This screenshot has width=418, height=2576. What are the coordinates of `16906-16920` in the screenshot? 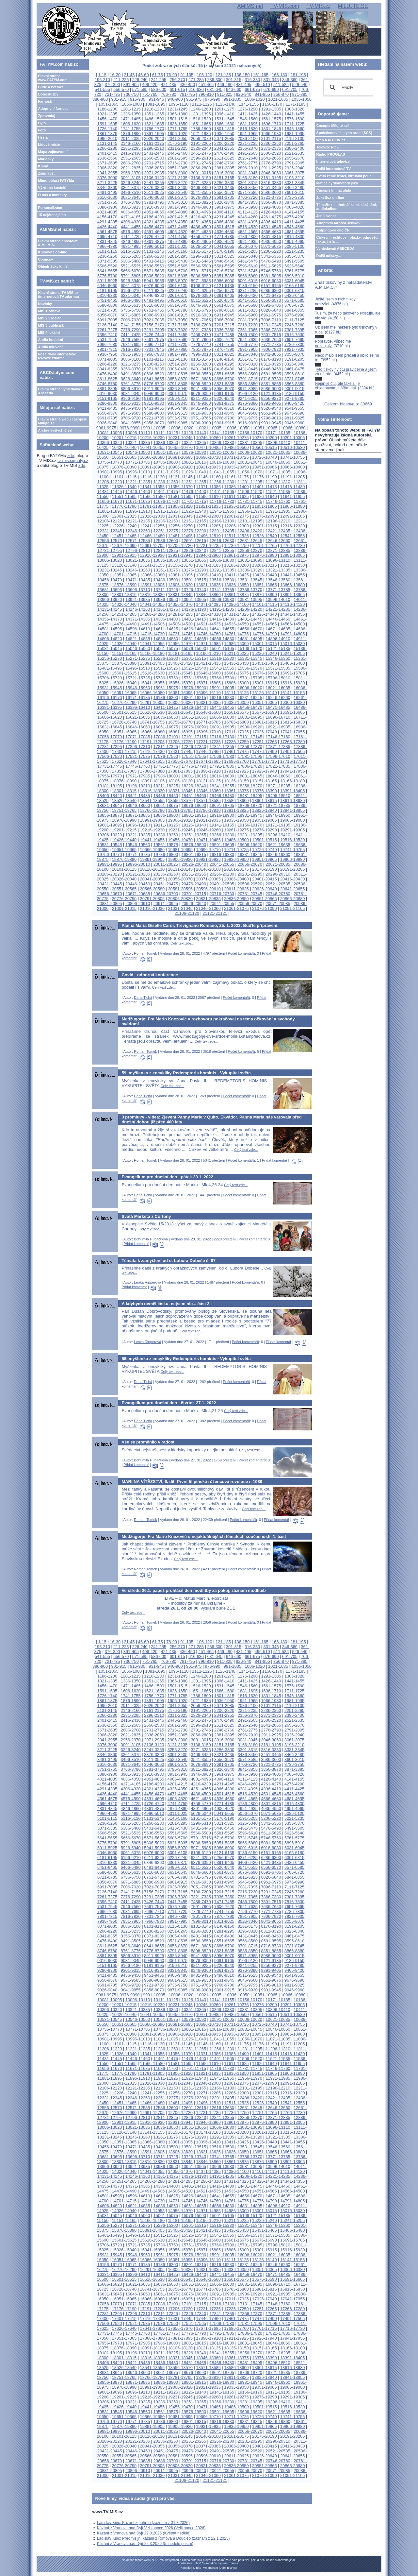 It's located at (249, 727).